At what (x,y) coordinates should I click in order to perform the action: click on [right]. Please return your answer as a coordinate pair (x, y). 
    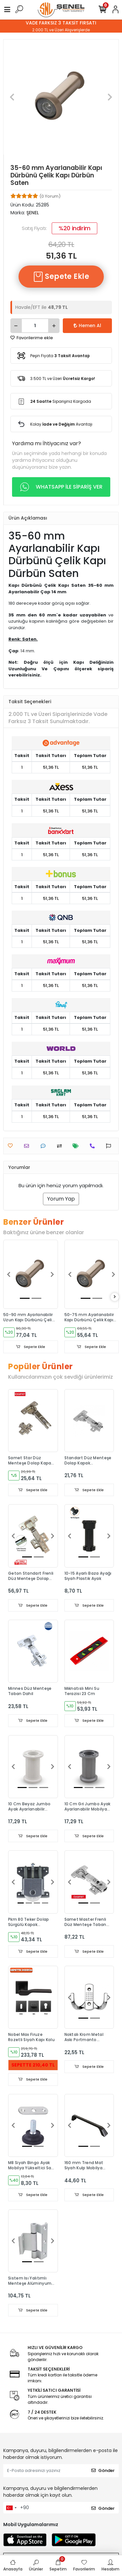
    Looking at the image, I should click on (114, 1297).